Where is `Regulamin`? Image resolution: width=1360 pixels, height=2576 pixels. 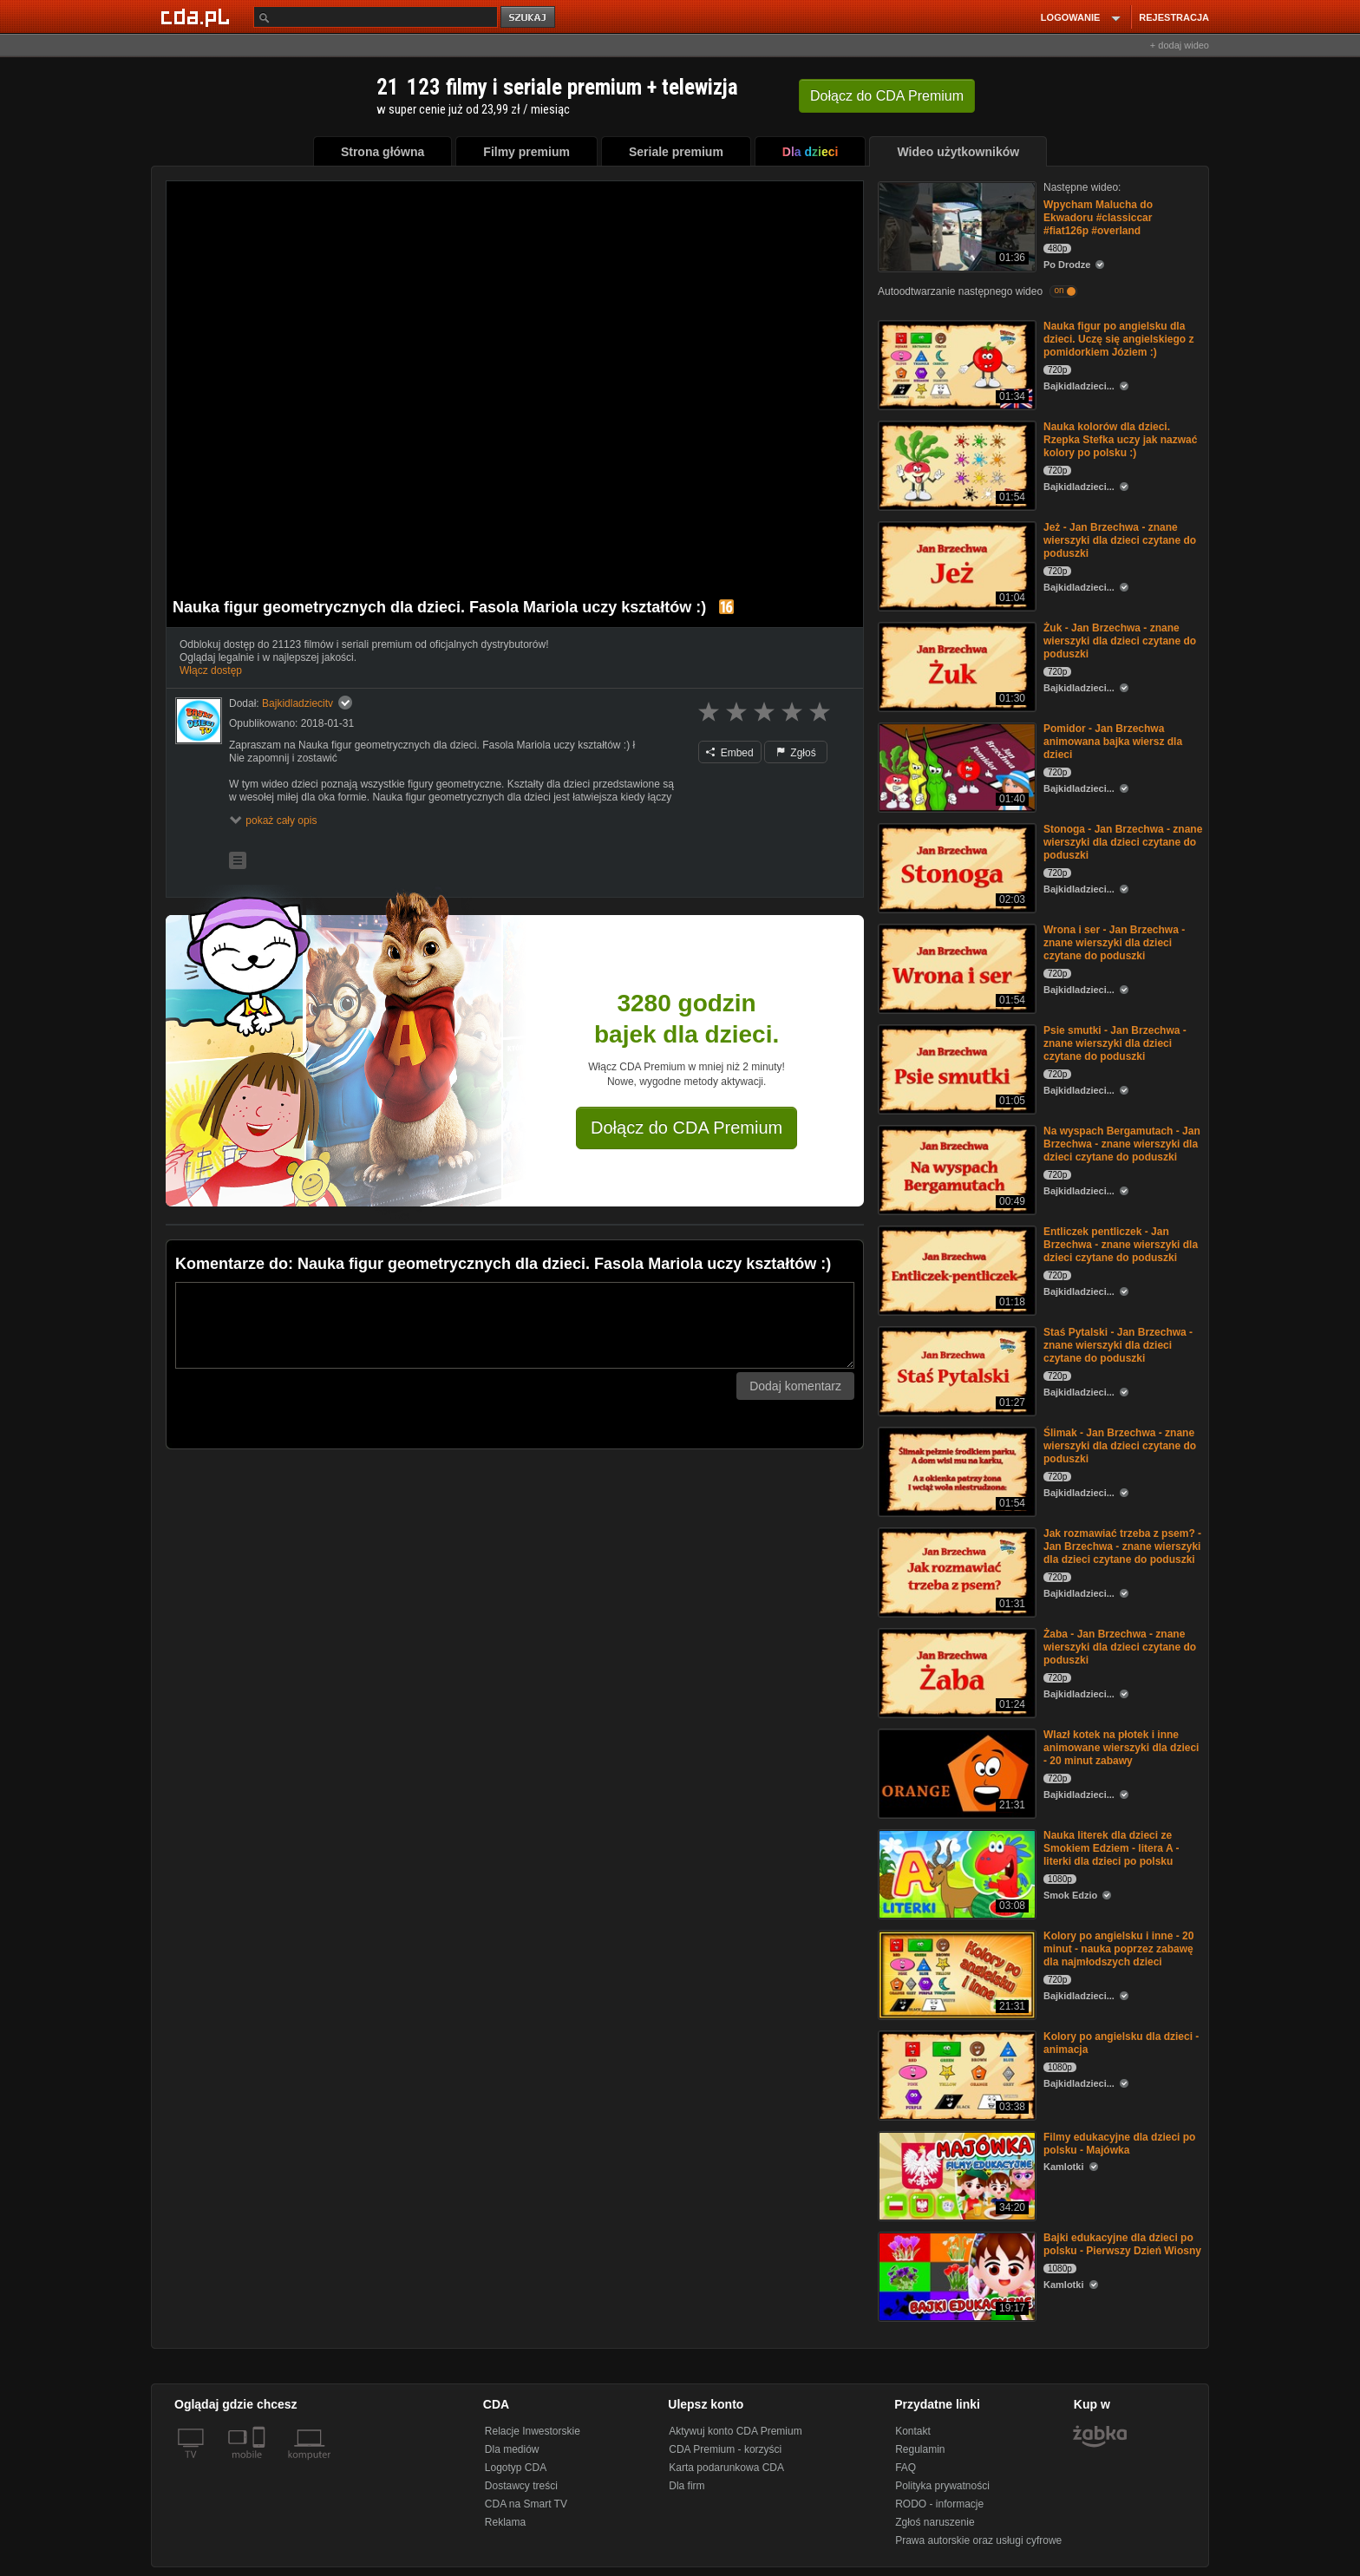
Regulamin is located at coordinates (920, 2449).